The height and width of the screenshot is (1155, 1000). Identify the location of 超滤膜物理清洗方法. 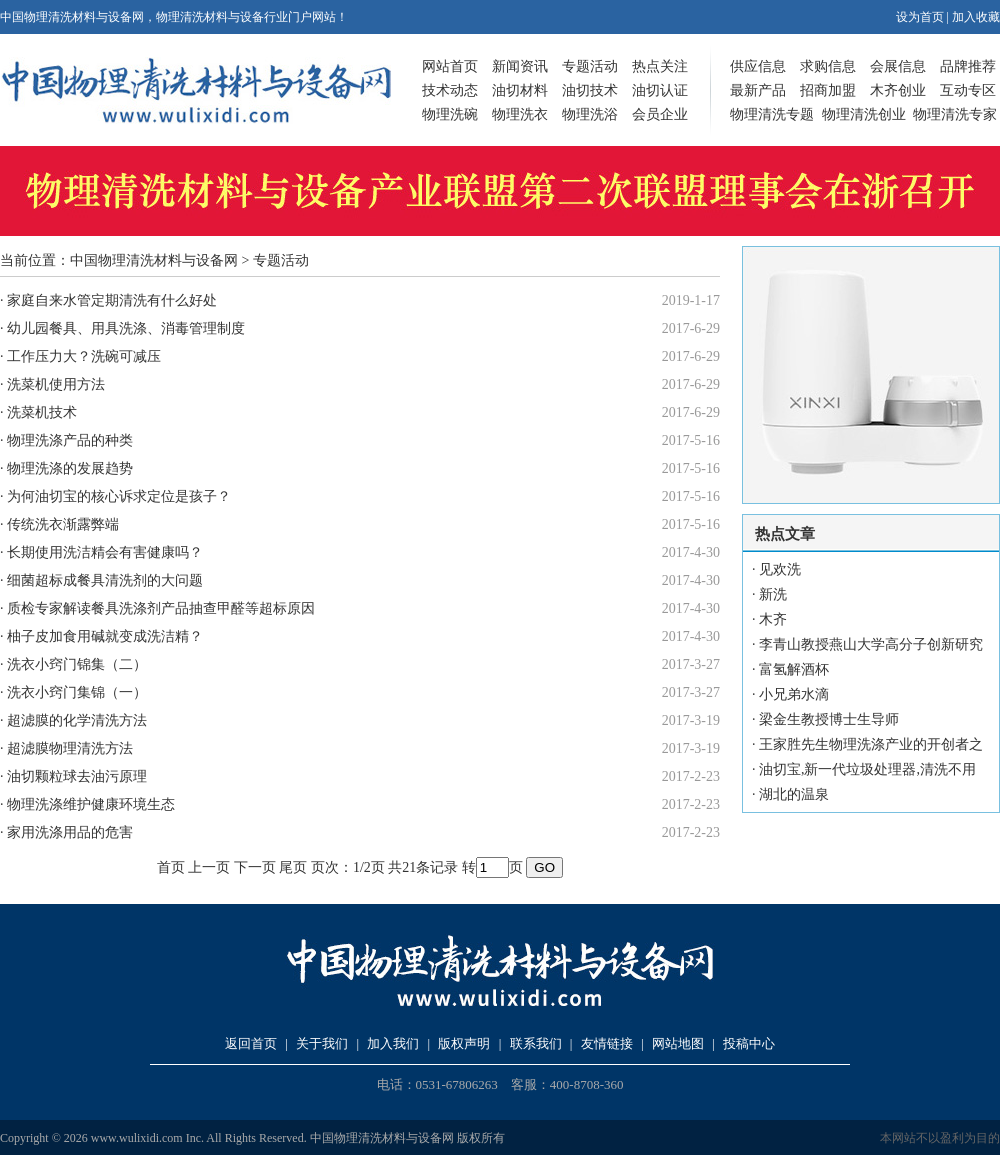
(70, 748).